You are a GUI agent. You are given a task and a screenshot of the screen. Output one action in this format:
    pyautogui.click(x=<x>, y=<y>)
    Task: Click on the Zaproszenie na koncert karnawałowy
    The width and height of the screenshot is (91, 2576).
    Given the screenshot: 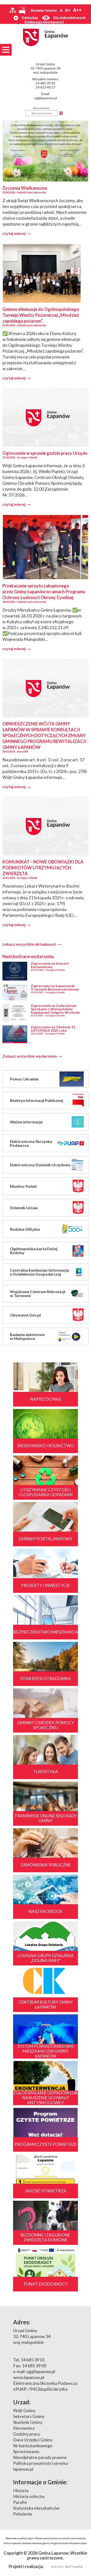 What is the action you would take?
    pyautogui.click(x=50, y=965)
    